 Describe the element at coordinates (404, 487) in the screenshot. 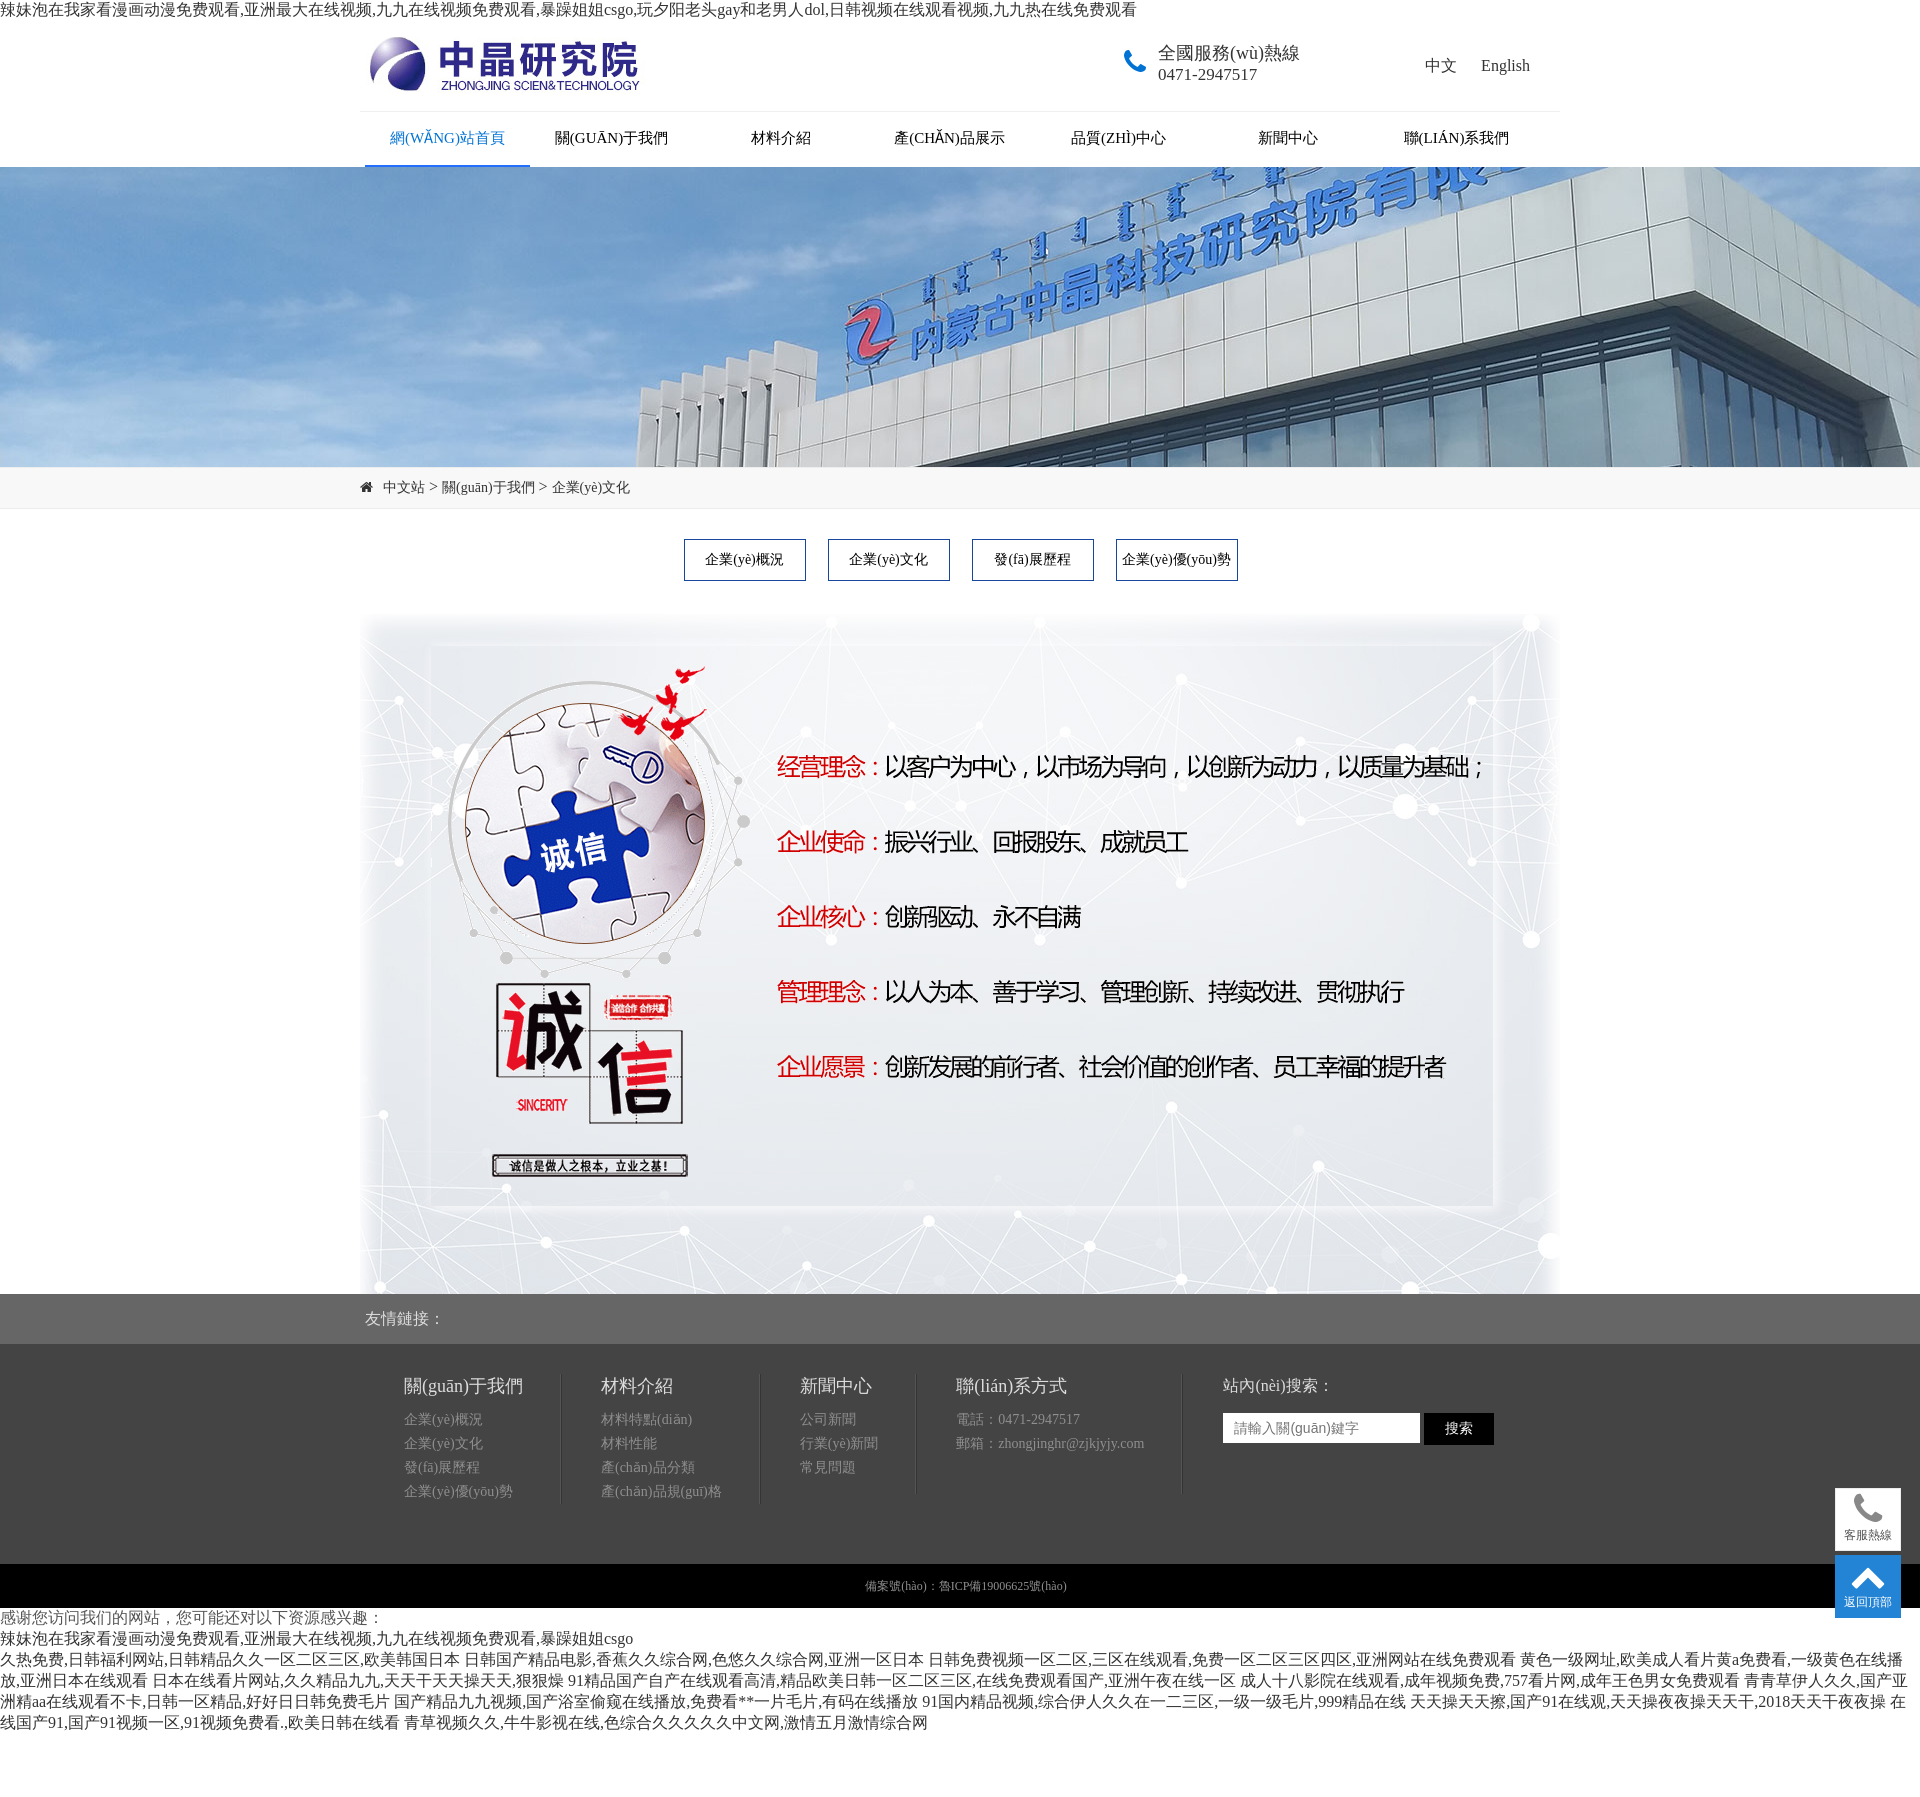

I see `中文站` at that location.